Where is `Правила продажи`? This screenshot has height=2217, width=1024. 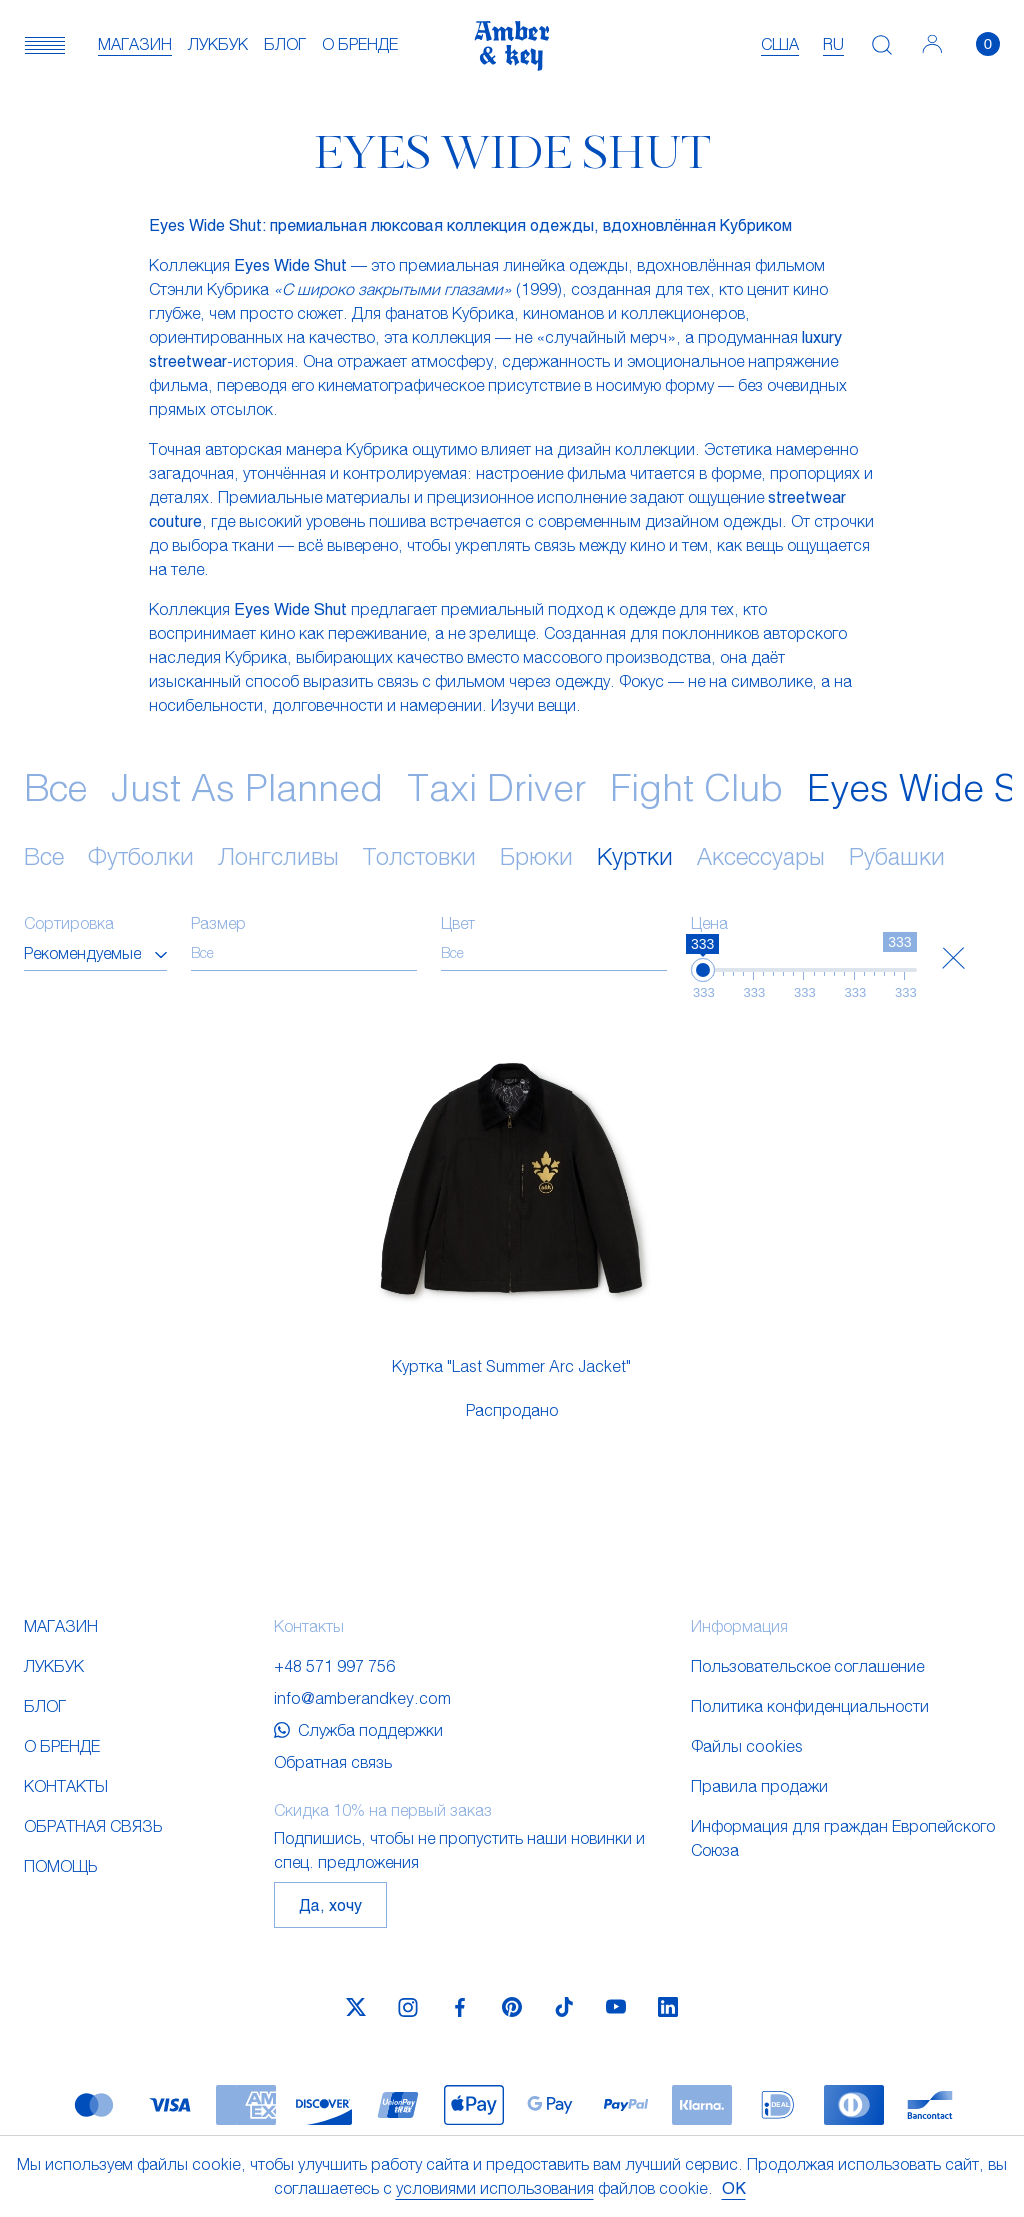
Правила продажи is located at coordinates (759, 1785).